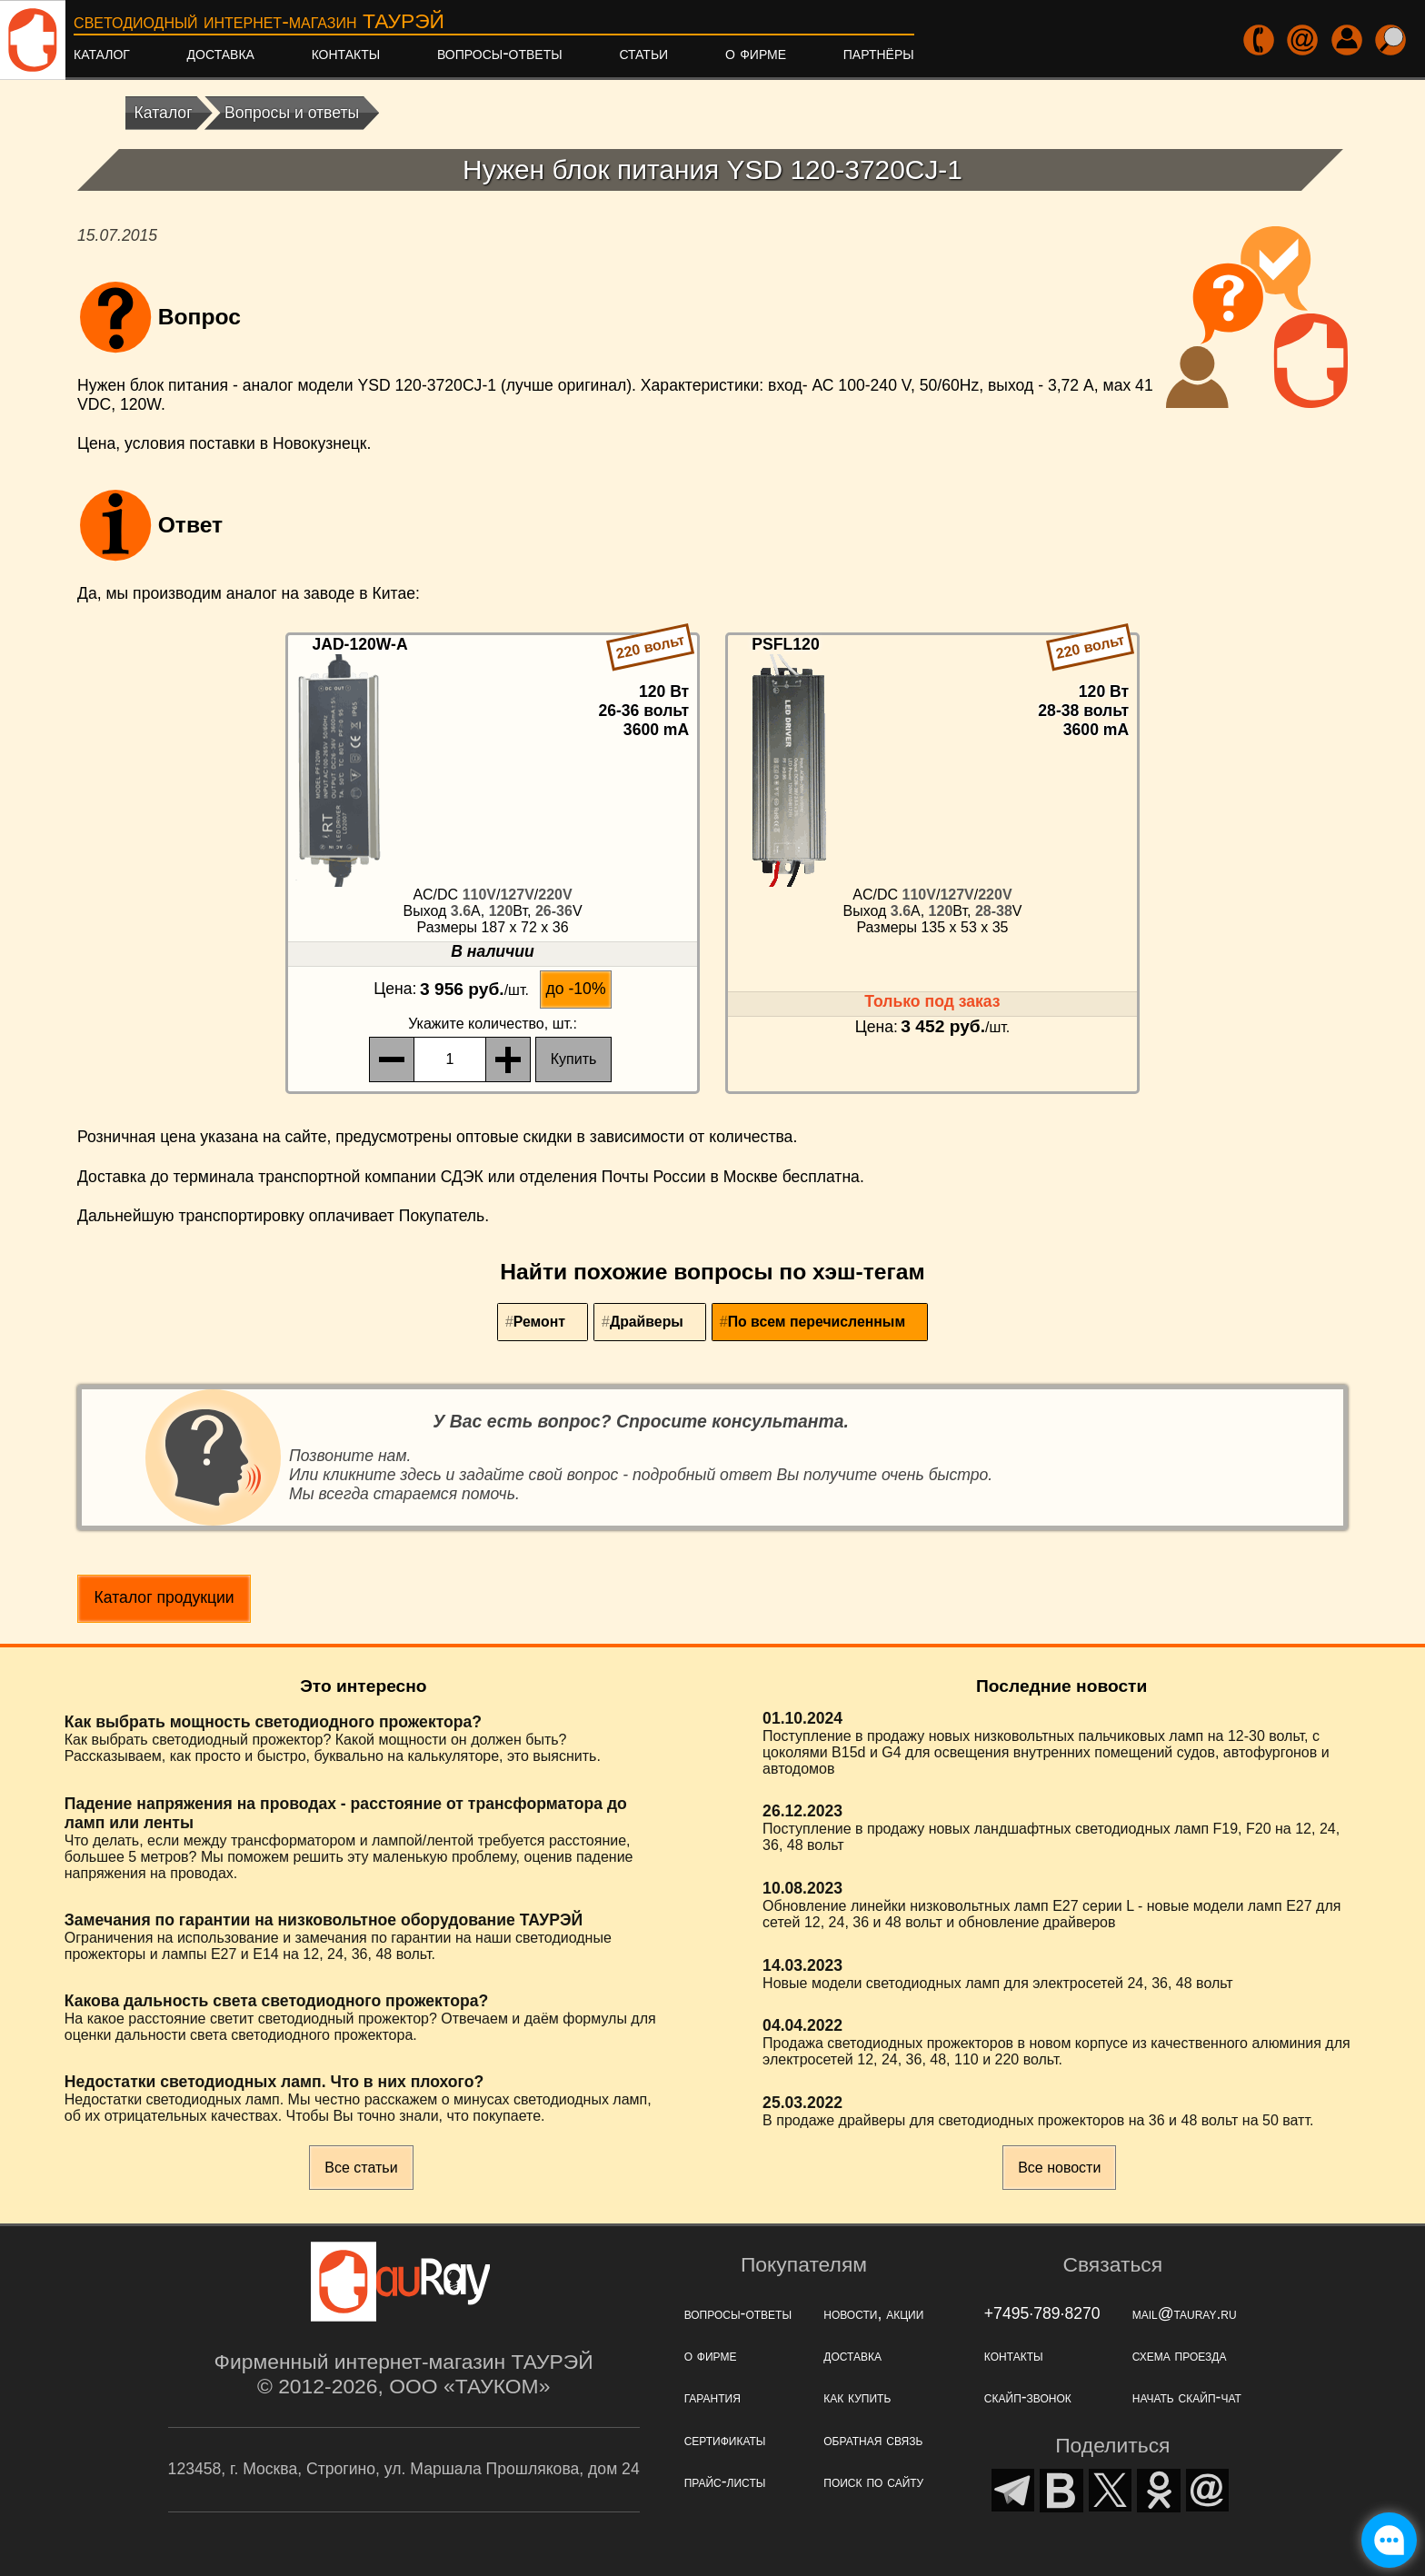 This screenshot has height=2576, width=1425. What do you see at coordinates (1059, 2167) in the screenshot?
I see `Все новости` at bounding box center [1059, 2167].